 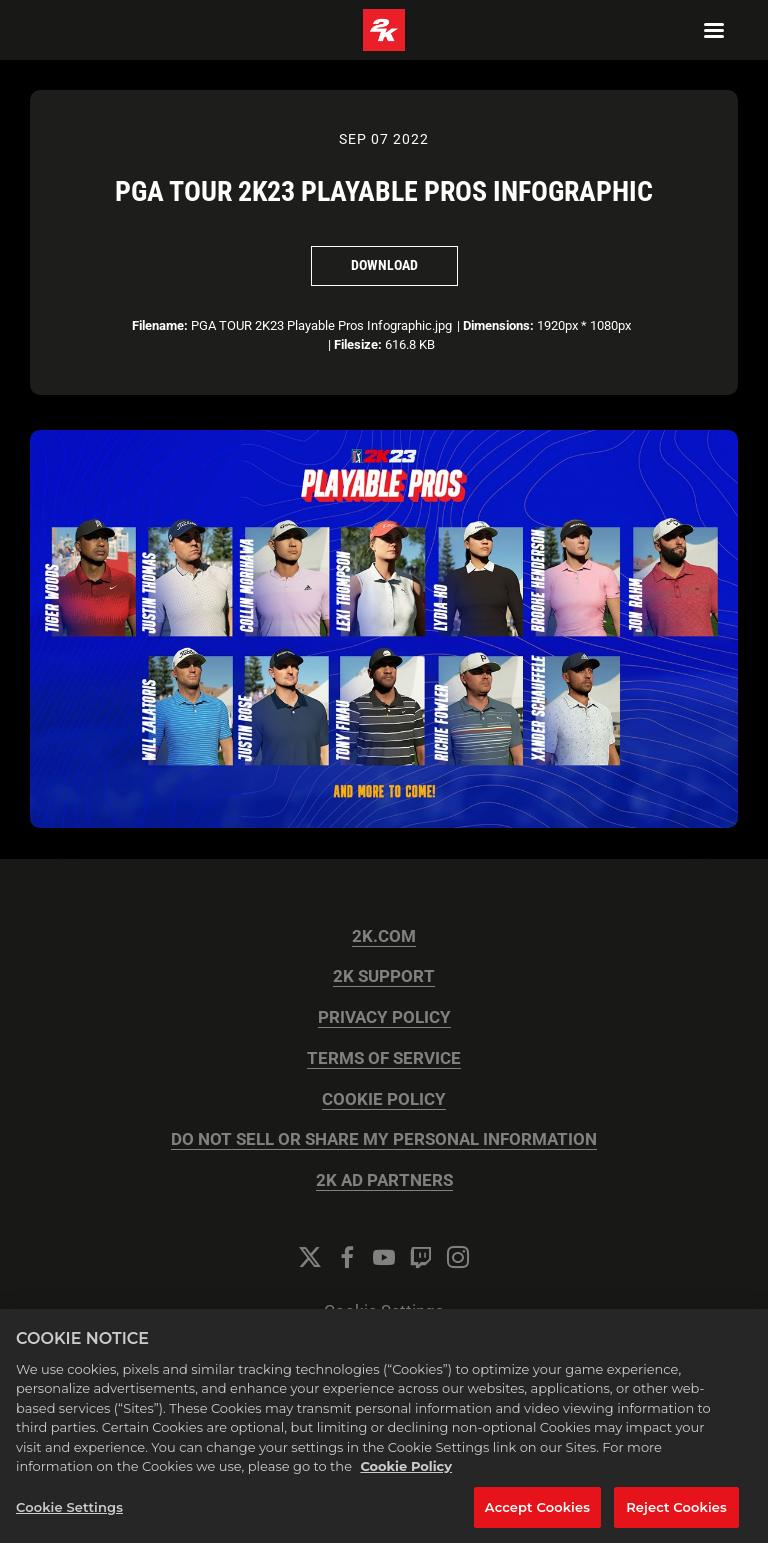 I want to click on PRIVACY POLICY, so click(x=384, y=1017).